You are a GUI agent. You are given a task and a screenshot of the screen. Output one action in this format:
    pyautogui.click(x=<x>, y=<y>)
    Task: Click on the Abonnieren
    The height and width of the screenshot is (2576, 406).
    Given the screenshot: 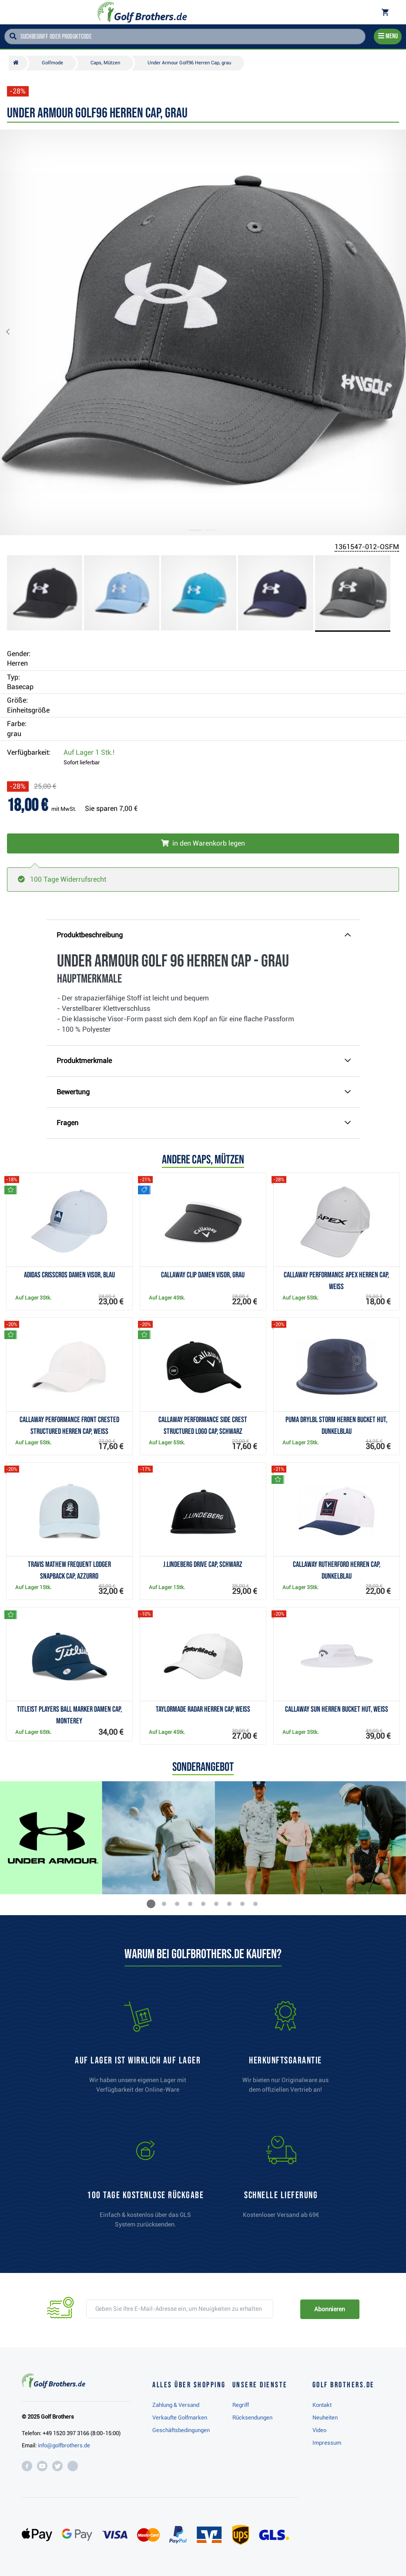 What is the action you would take?
    pyautogui.click(x=329, y=2309)
    